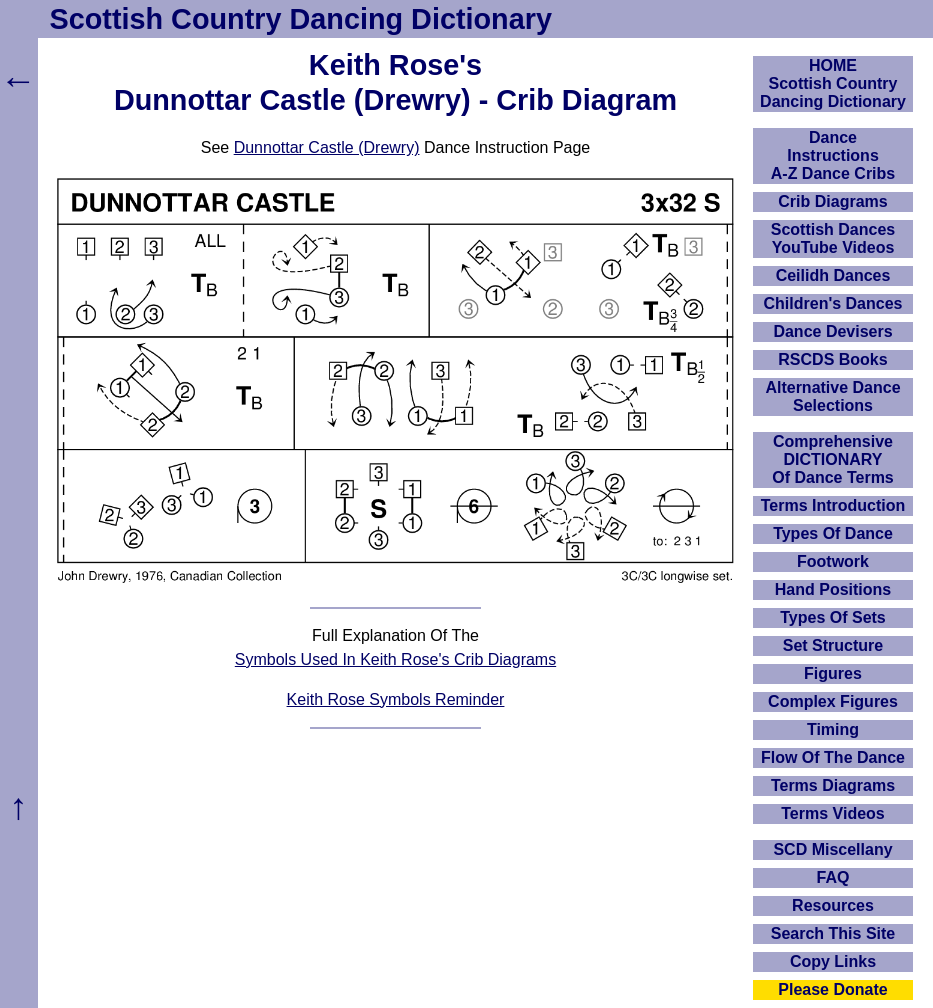  What do you see at coordinates (833, 757) in the screenshot?
I see `Flow Of The Dance` at bounding box center [833, 757].